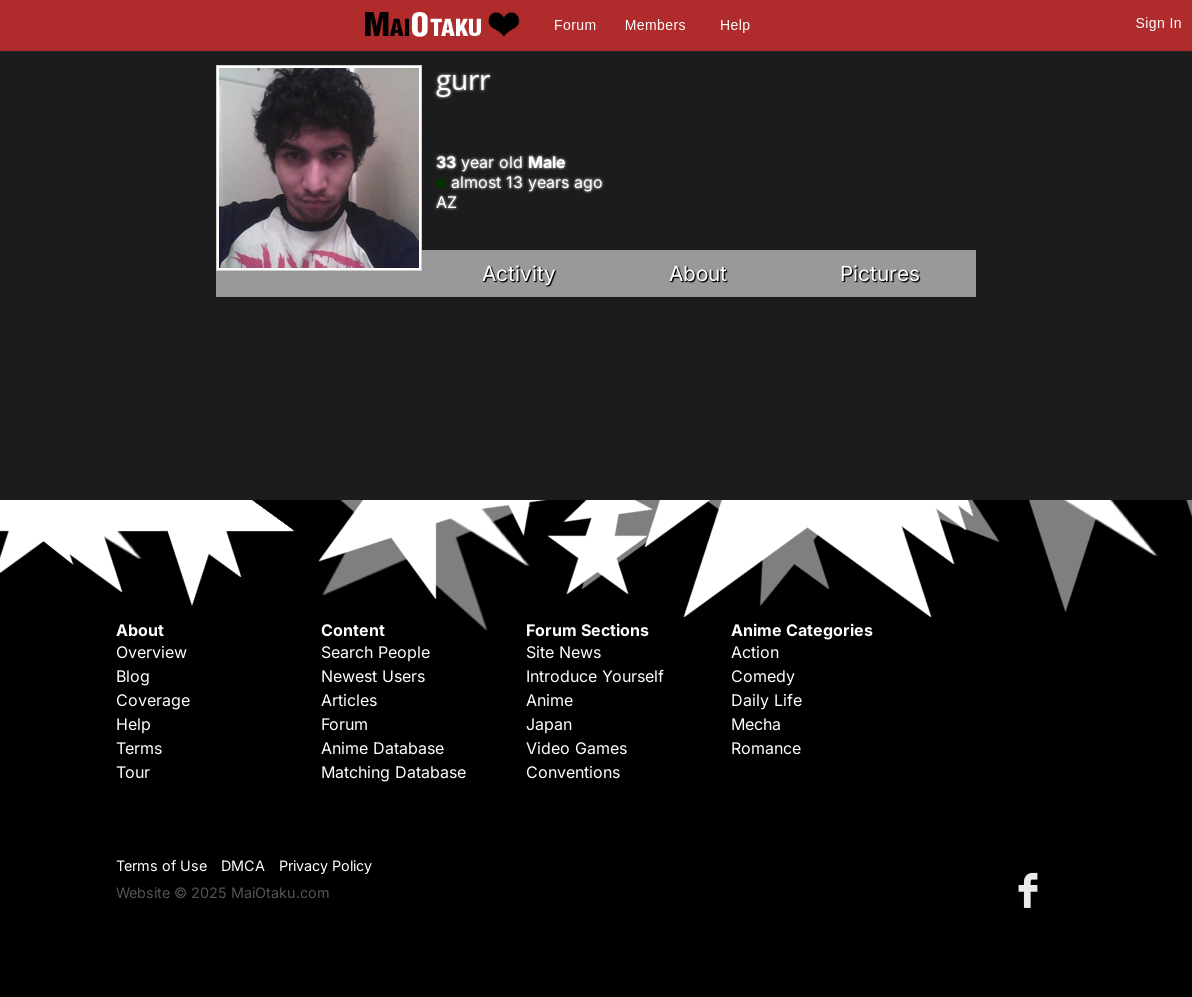  What do you see at coordinates (133, 676) in the screenshot?
I see `Blog` at bounding box center [133, 676].